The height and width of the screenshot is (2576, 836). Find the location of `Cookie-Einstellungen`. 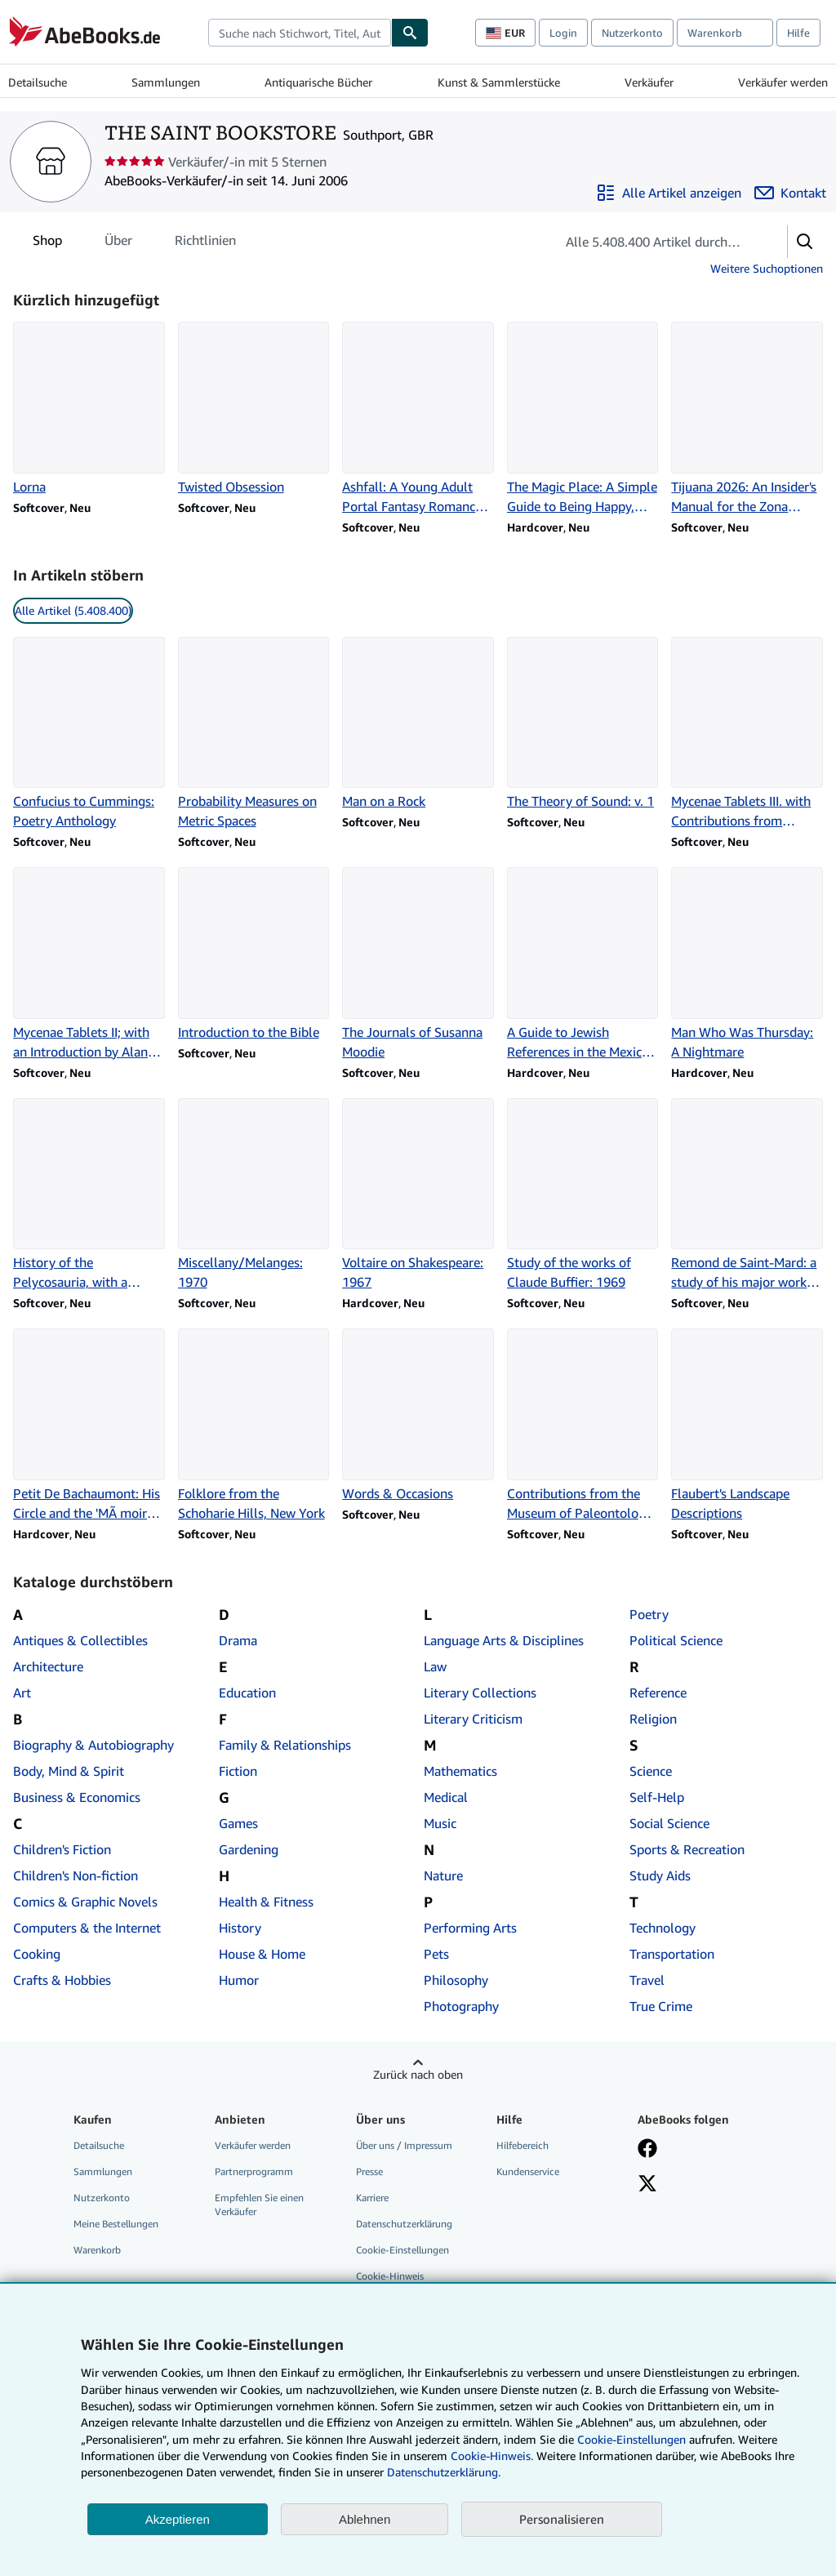

Cookie-Einstellungen is located at coordinates (631, 2439).